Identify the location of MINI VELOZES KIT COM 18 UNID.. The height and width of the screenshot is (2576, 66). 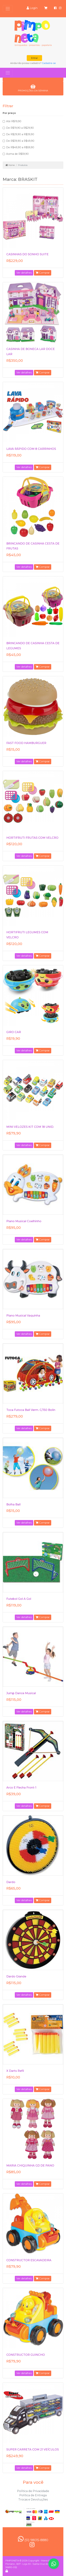
(30, 1126).